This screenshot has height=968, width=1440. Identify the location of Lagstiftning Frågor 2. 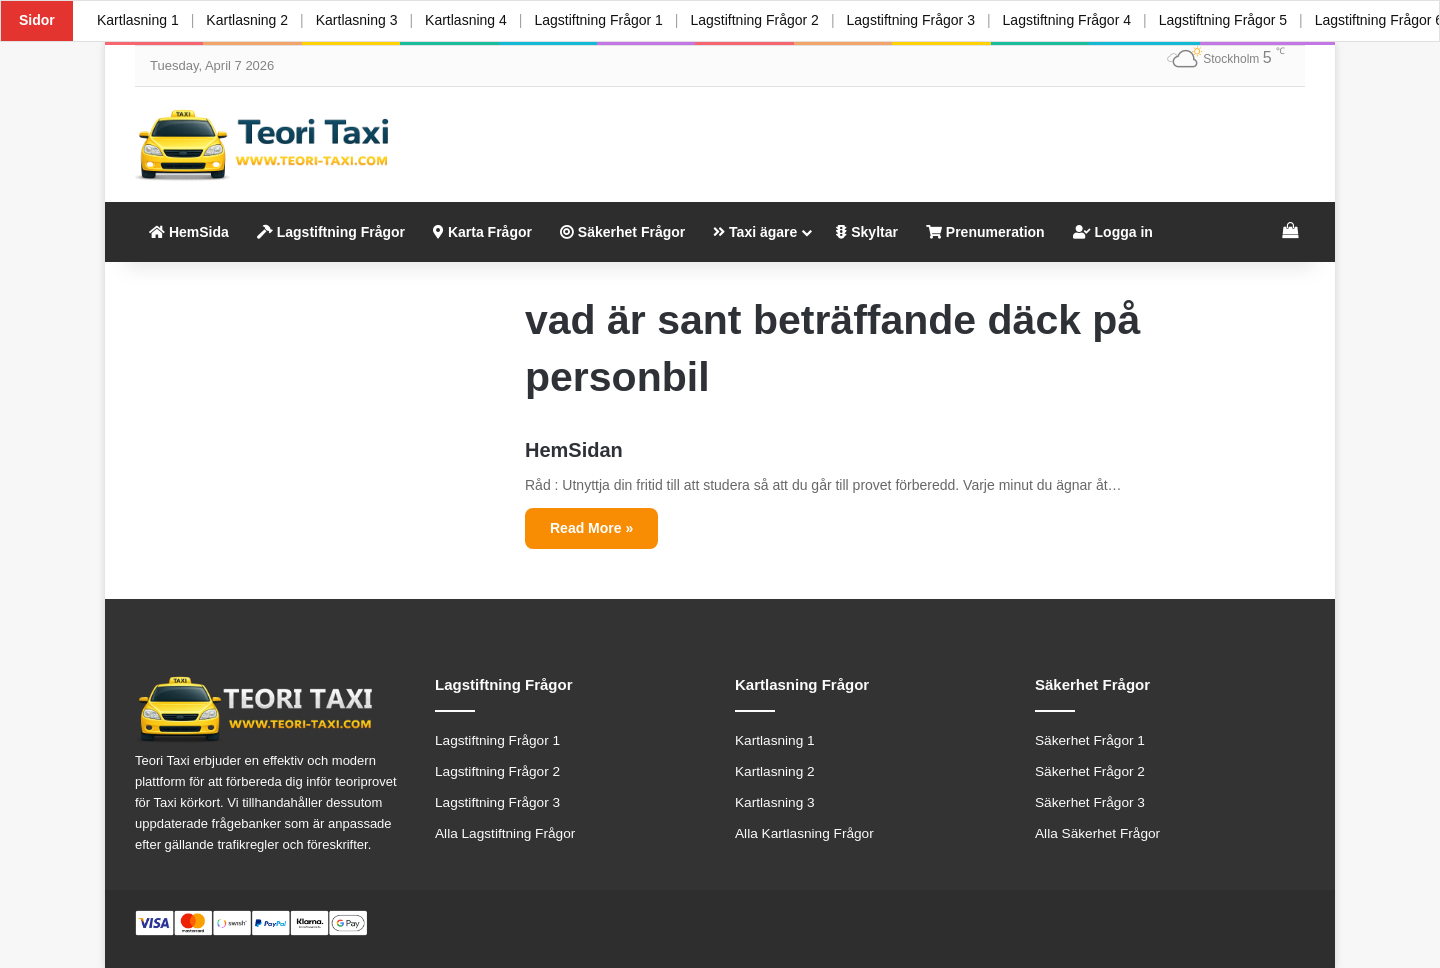
(754, 20).